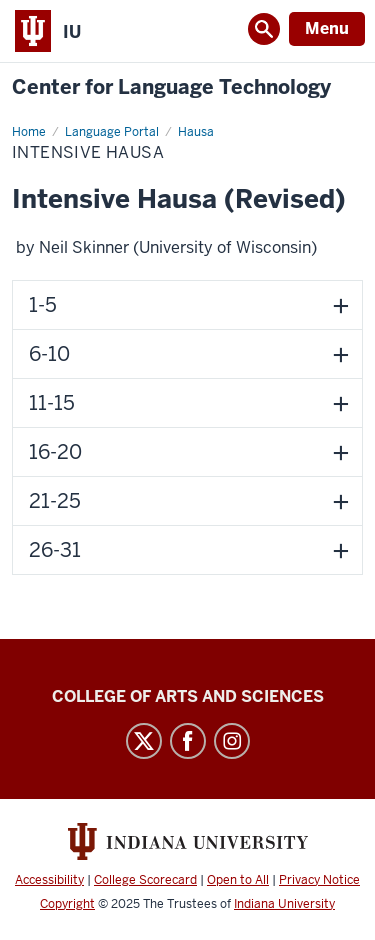 The width and height of the screenshot is (375, 940). What do you see at coordinates (188, 741) in the screenshot?
I see `Facebook` at bounding box center [188, 741].